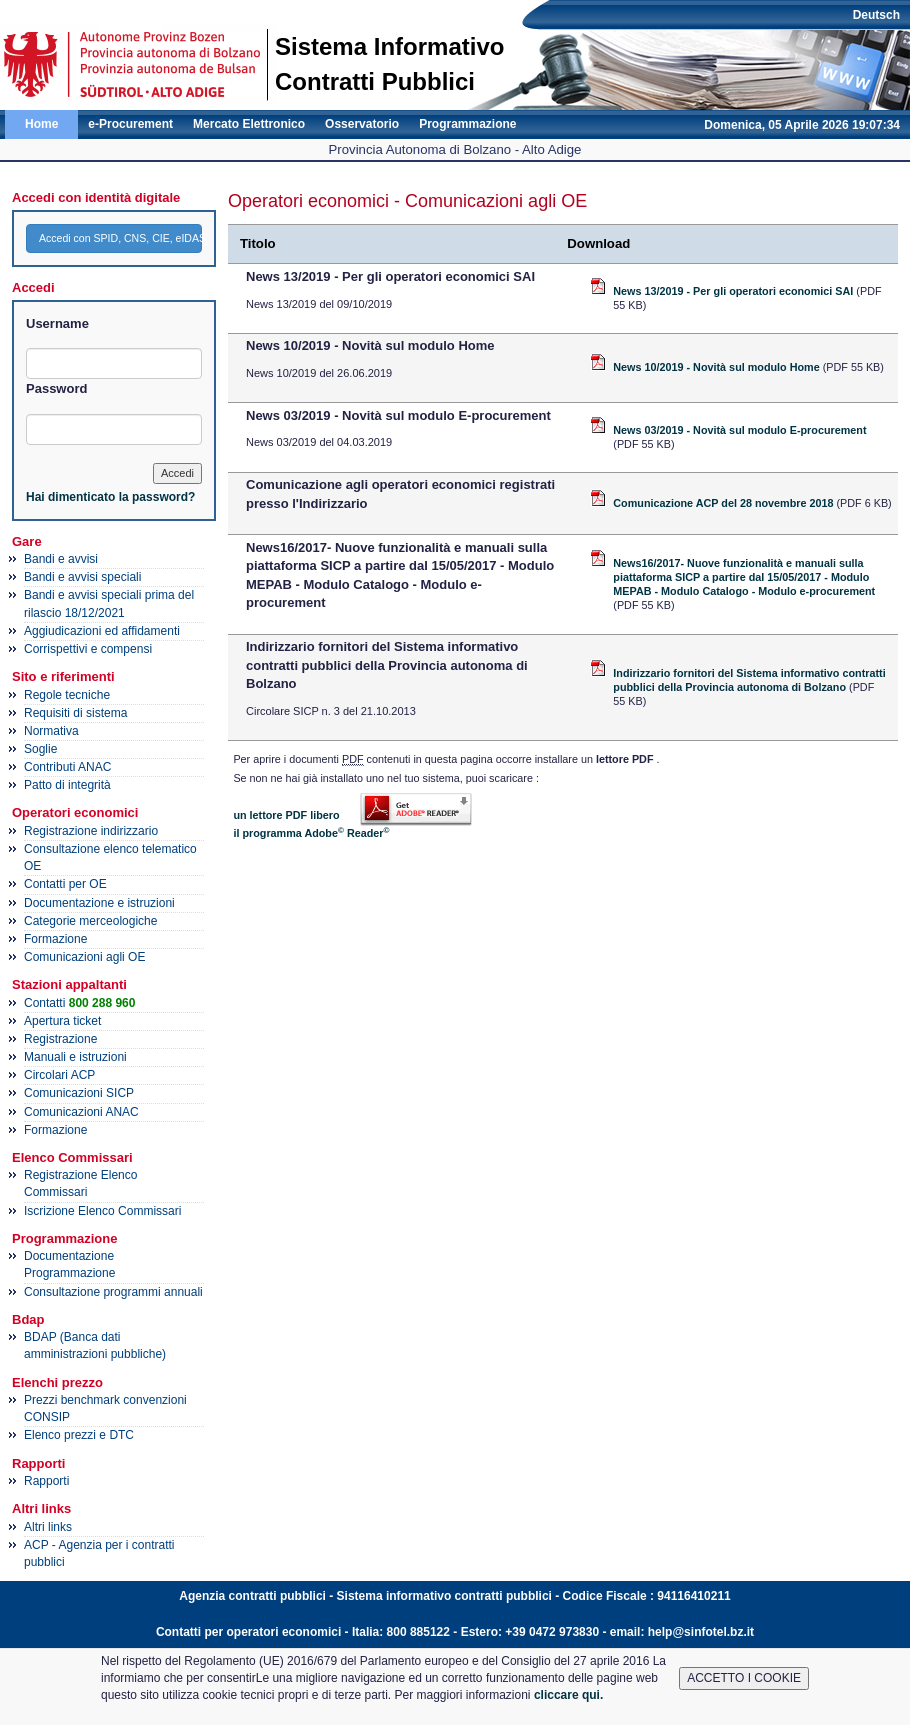 Image resolution: width=910 pixels, height=1725 pixels. What do you see at coordinates (739, 430) in the screenshot?
I see `News 03/2019 - Novità sul modulo E-procurement` at bounding box center [739, 430].